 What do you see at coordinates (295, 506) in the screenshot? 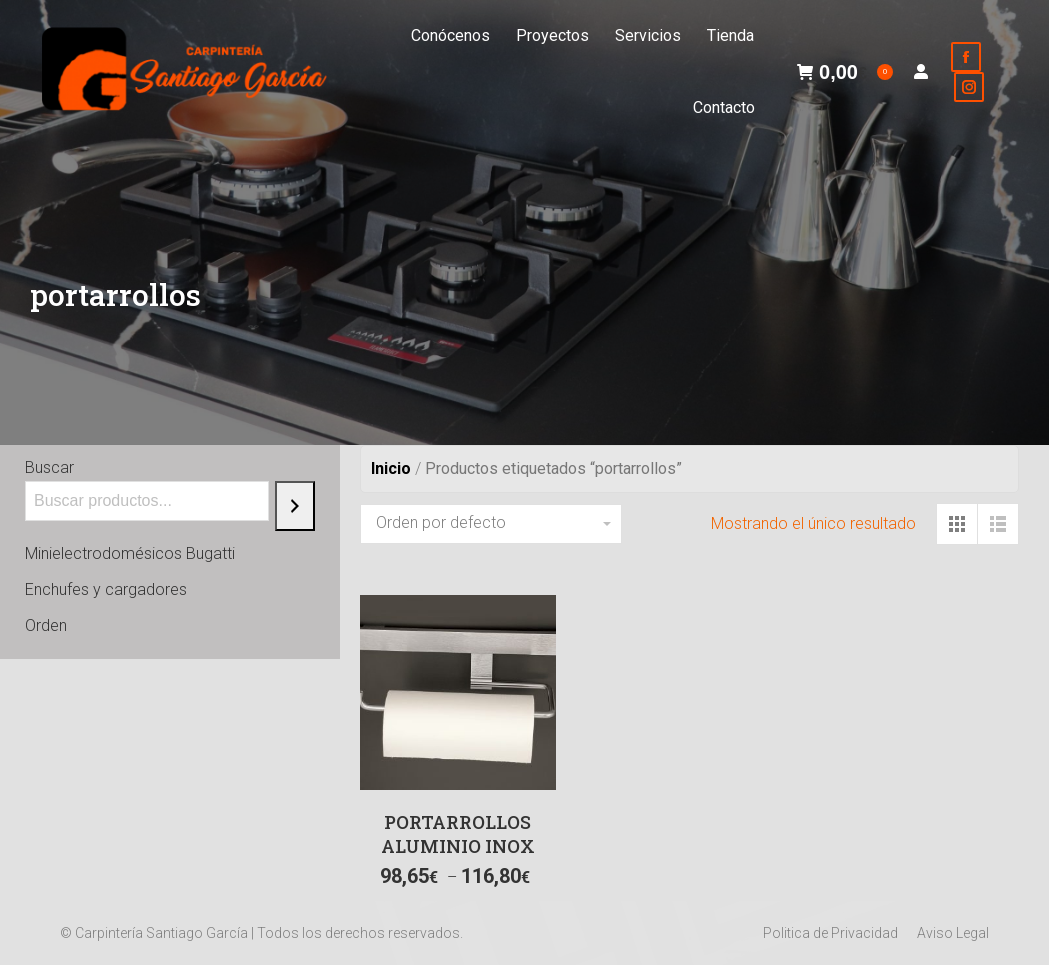
I see `[Buscar]` at bounding box center [295, 506].